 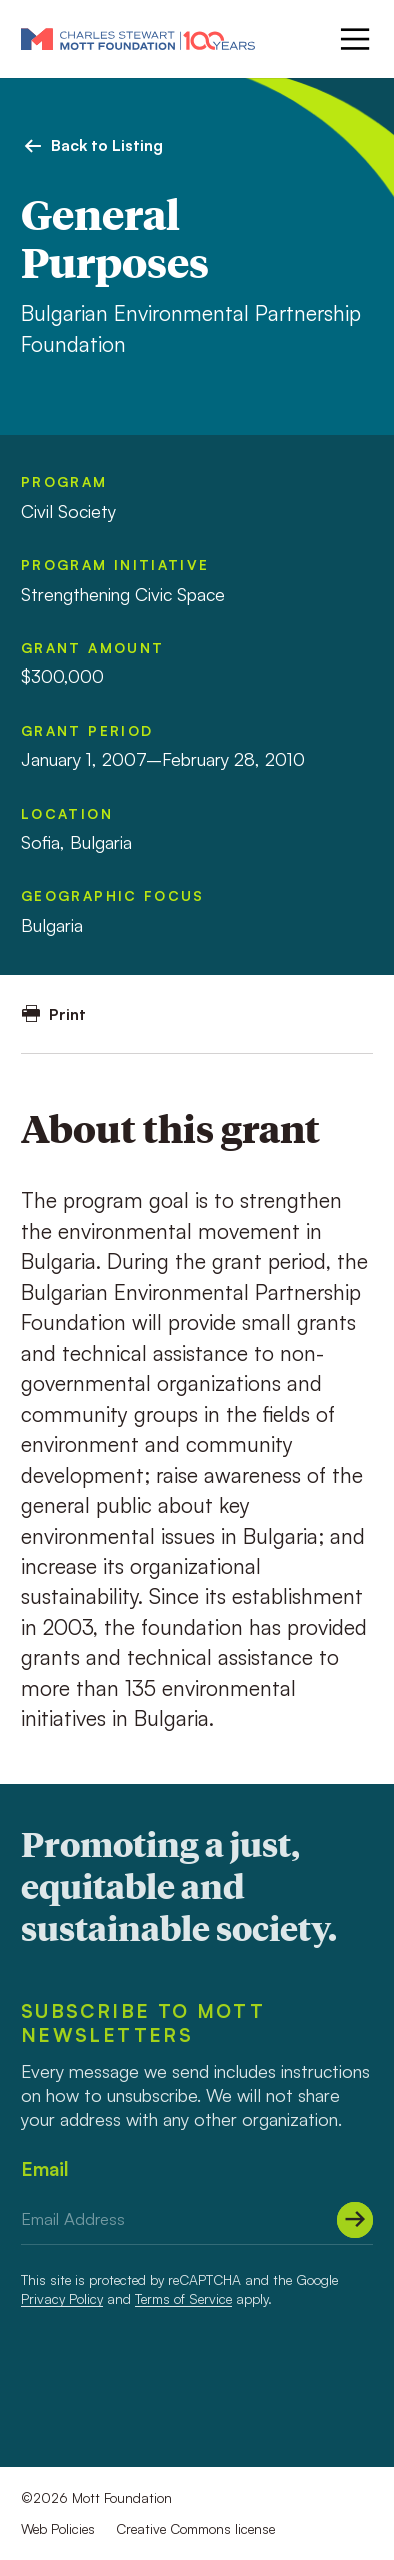 What do you see at coordinates (353, 39) in the screenshot?
I see `[Menu]` at bounding box center [353, 39].